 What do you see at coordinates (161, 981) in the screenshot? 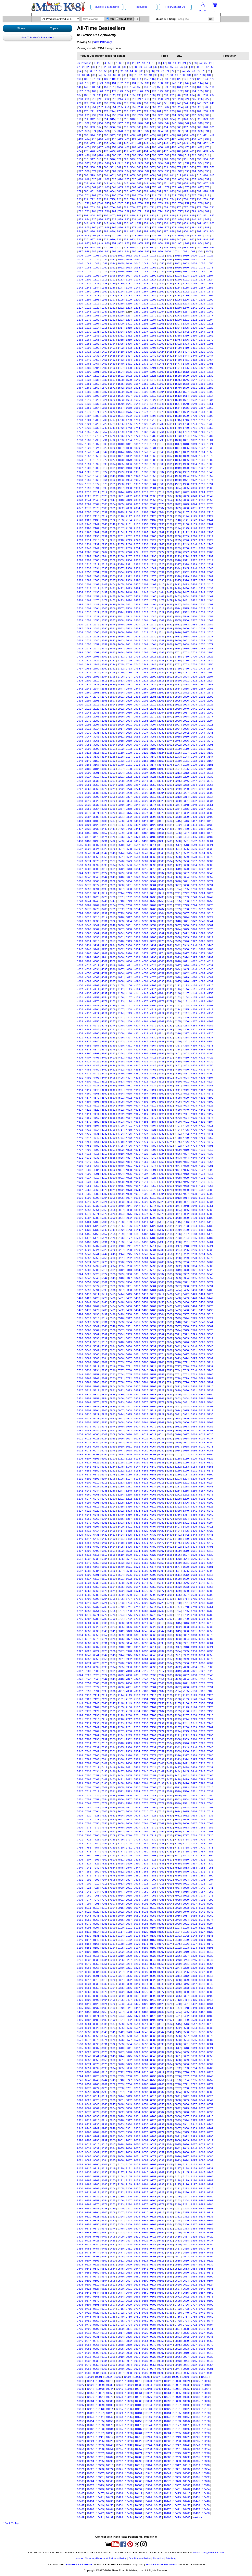
I see `4093` at bounding box center [161, 981].